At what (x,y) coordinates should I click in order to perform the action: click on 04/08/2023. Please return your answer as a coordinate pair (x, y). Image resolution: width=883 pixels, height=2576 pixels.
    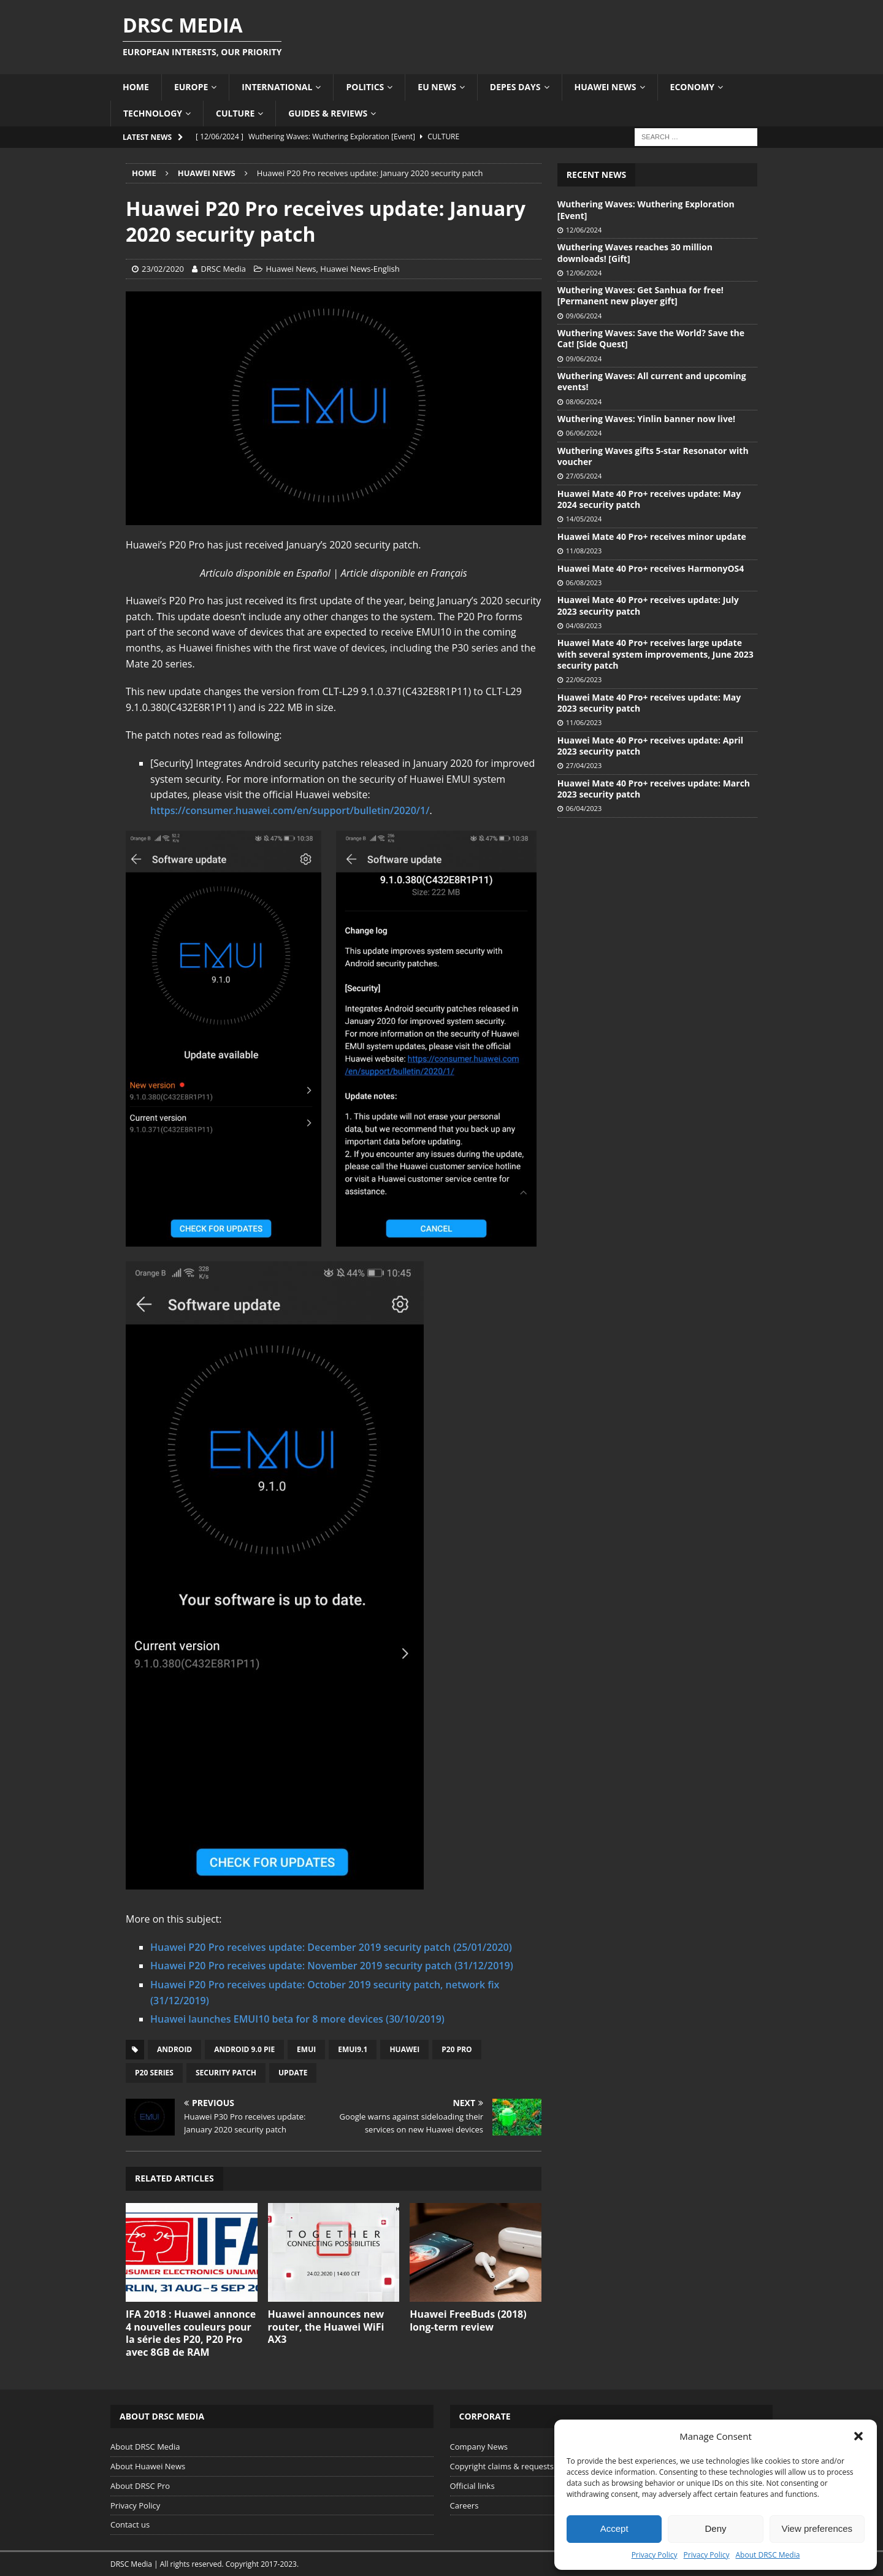
    Looking at the image, I should click on (584, 625).